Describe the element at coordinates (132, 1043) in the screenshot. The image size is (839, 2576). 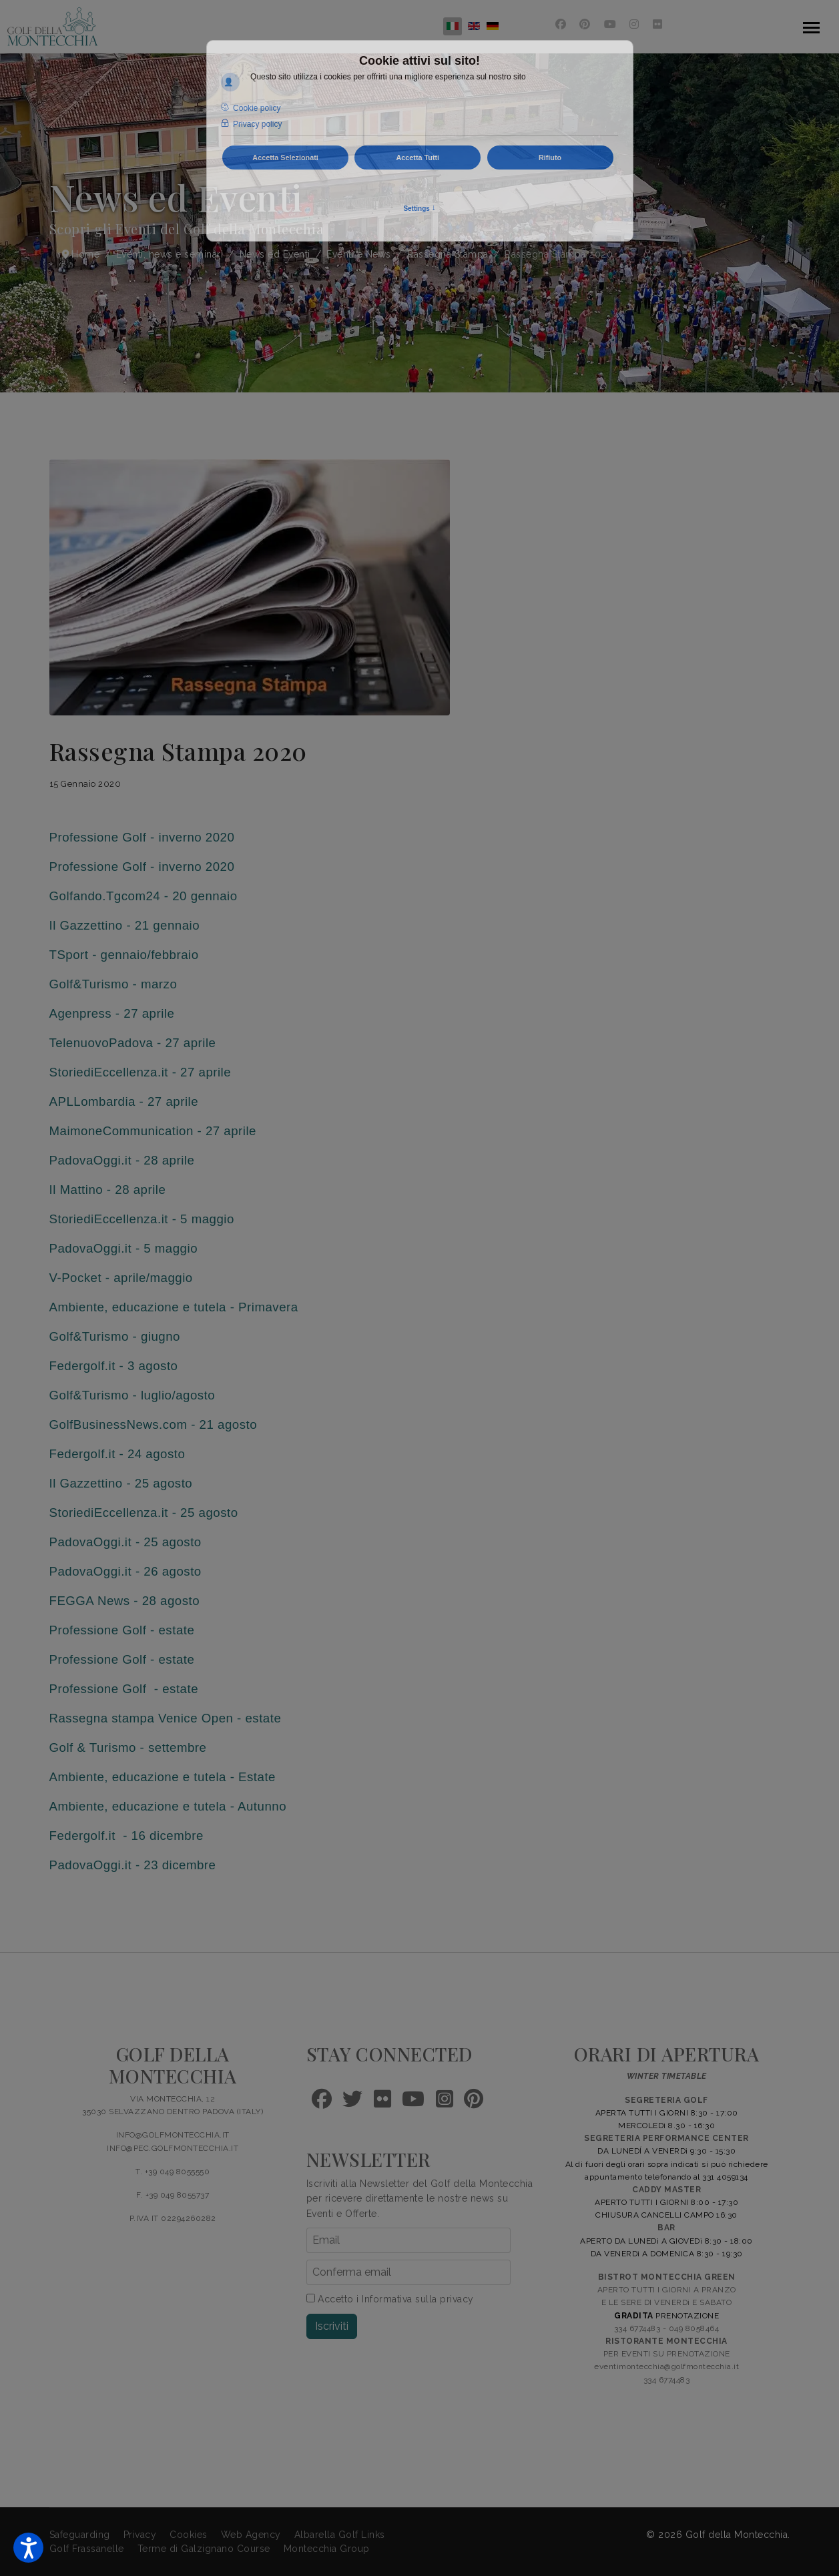
I see `TelenuovoPadova - 27 aprile` at that location.